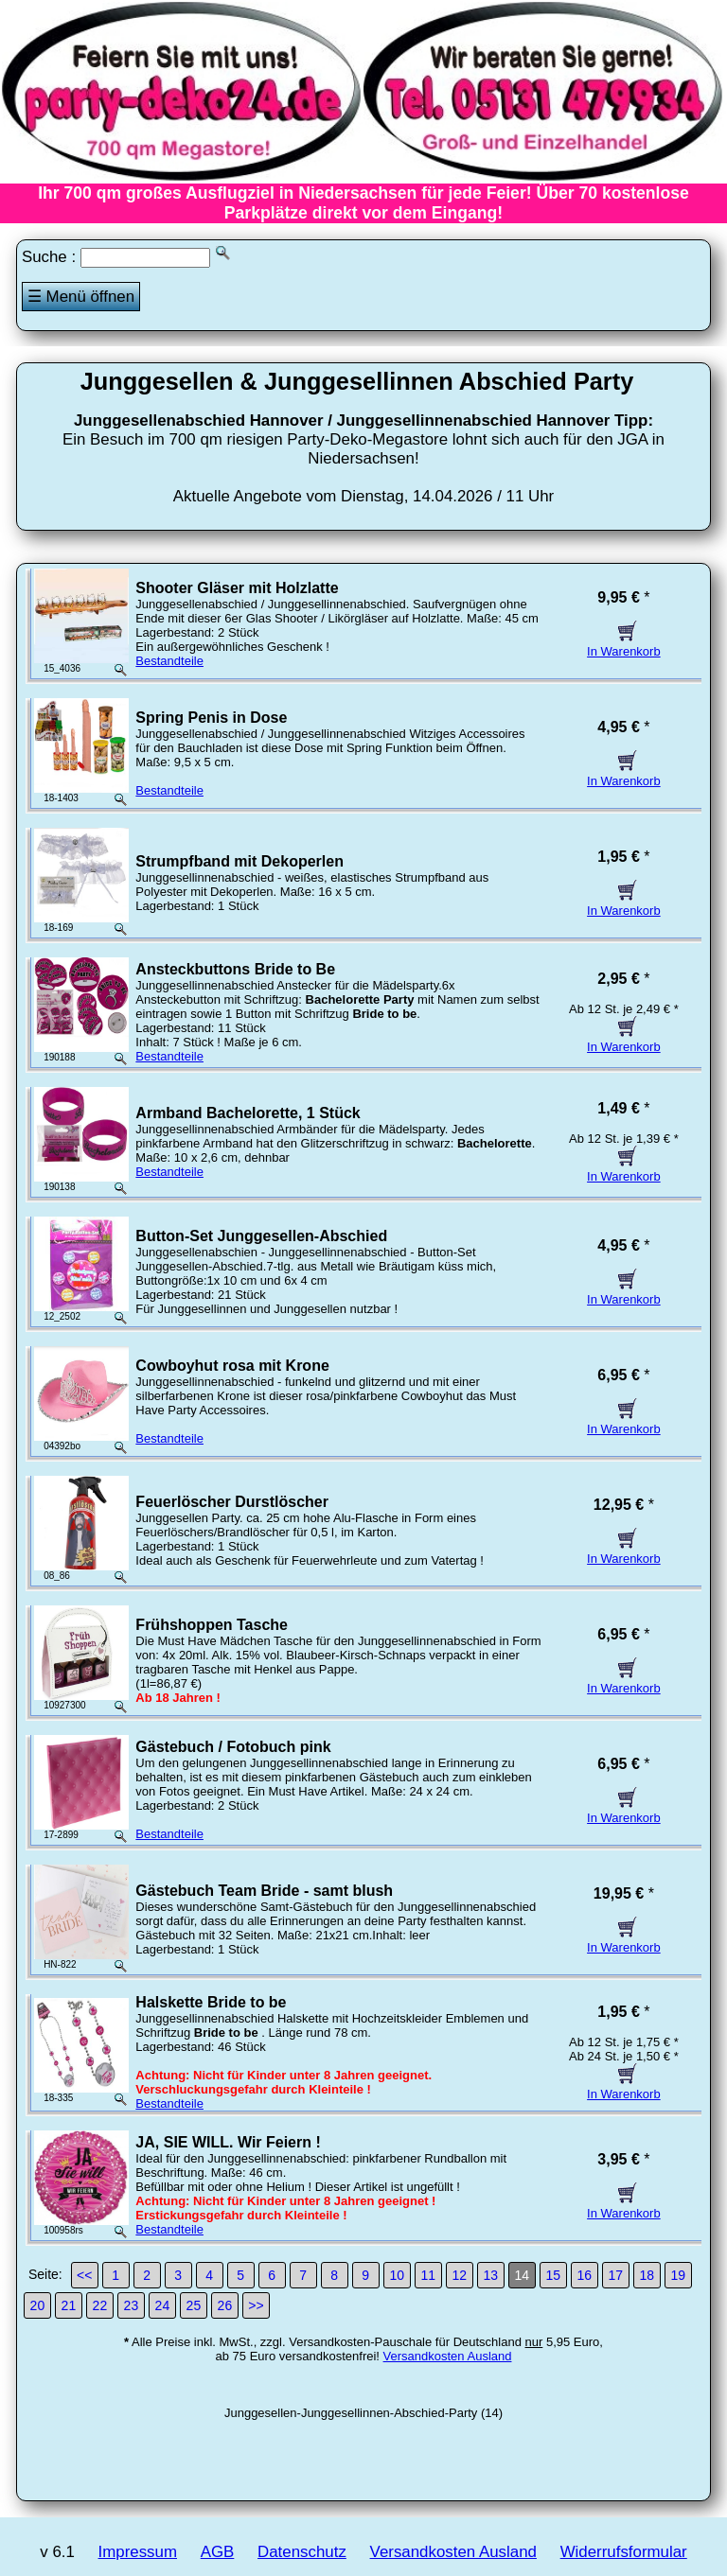 The image size is (727, 2576). Describe the element at coordinates (211, 1625) in the screenshot. I see `Frühshoppen Tasche` at that location.